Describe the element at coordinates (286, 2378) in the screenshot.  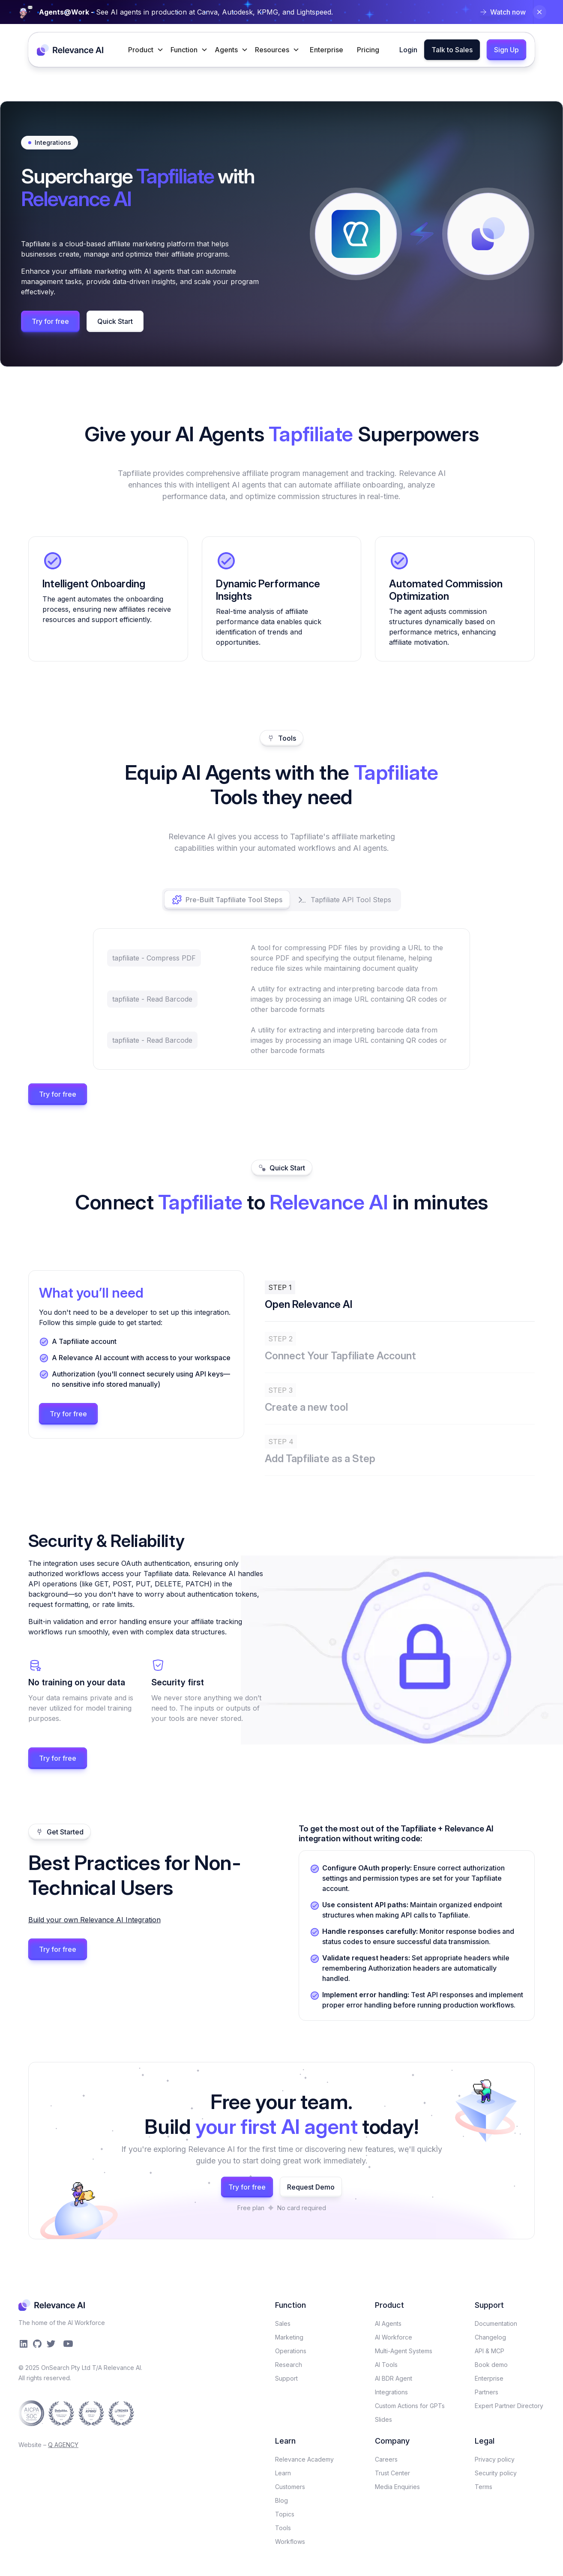
I see `Support` at that location.